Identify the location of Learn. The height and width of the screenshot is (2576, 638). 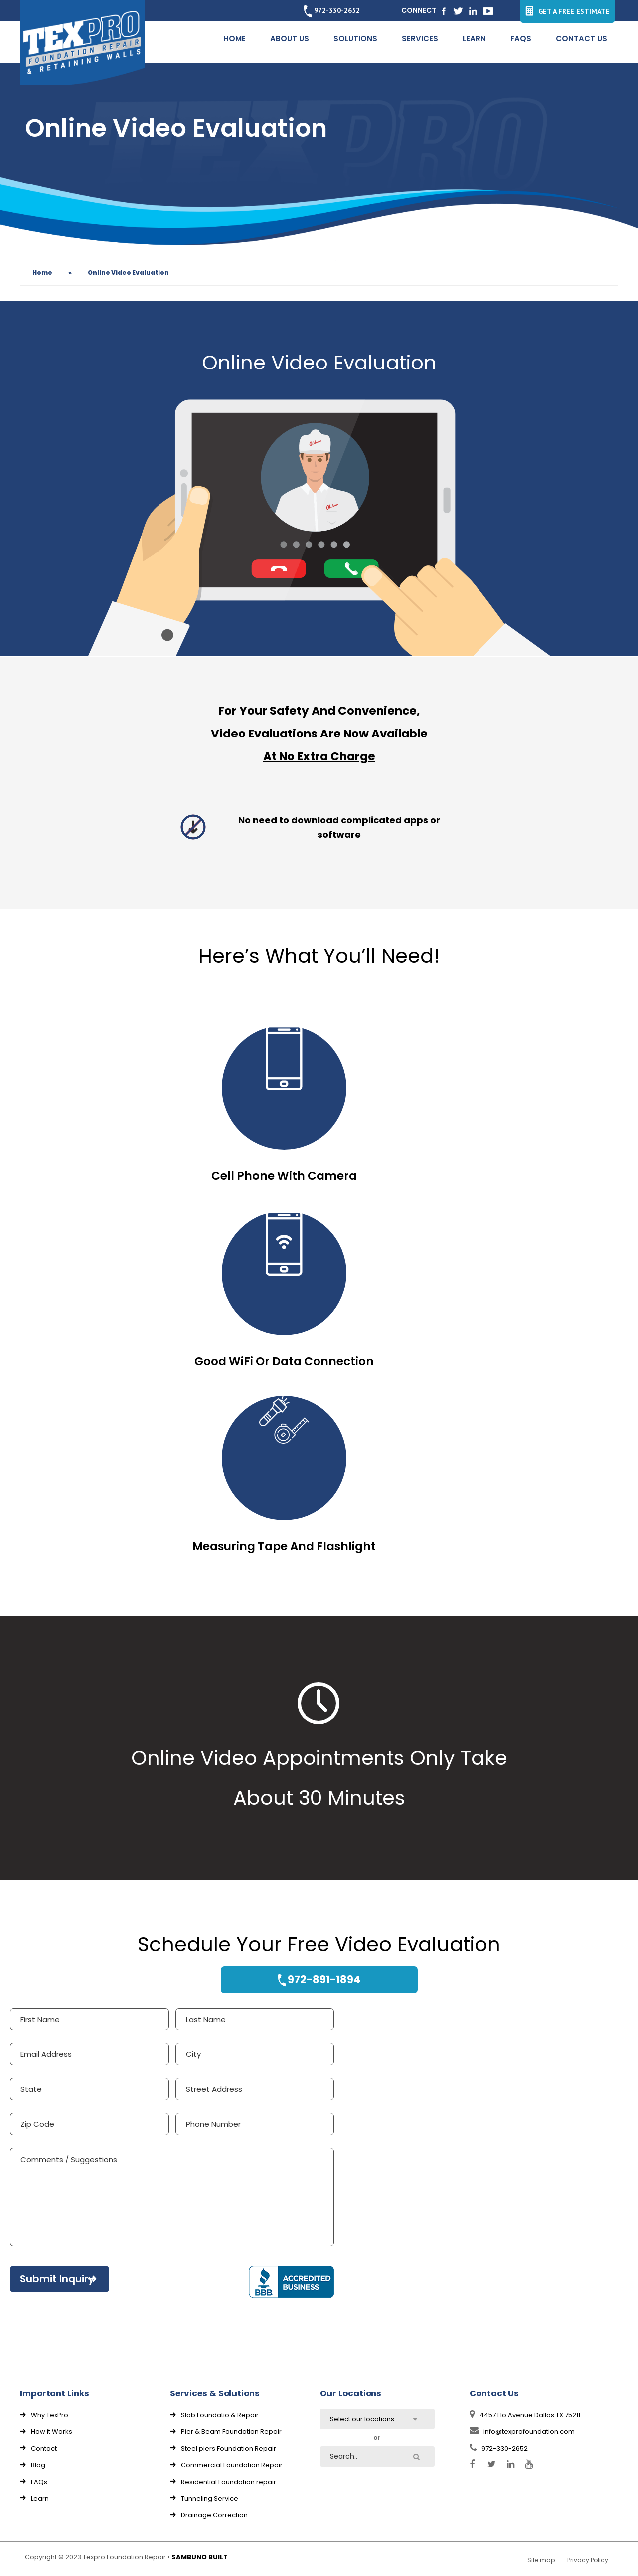
(40, 2498).